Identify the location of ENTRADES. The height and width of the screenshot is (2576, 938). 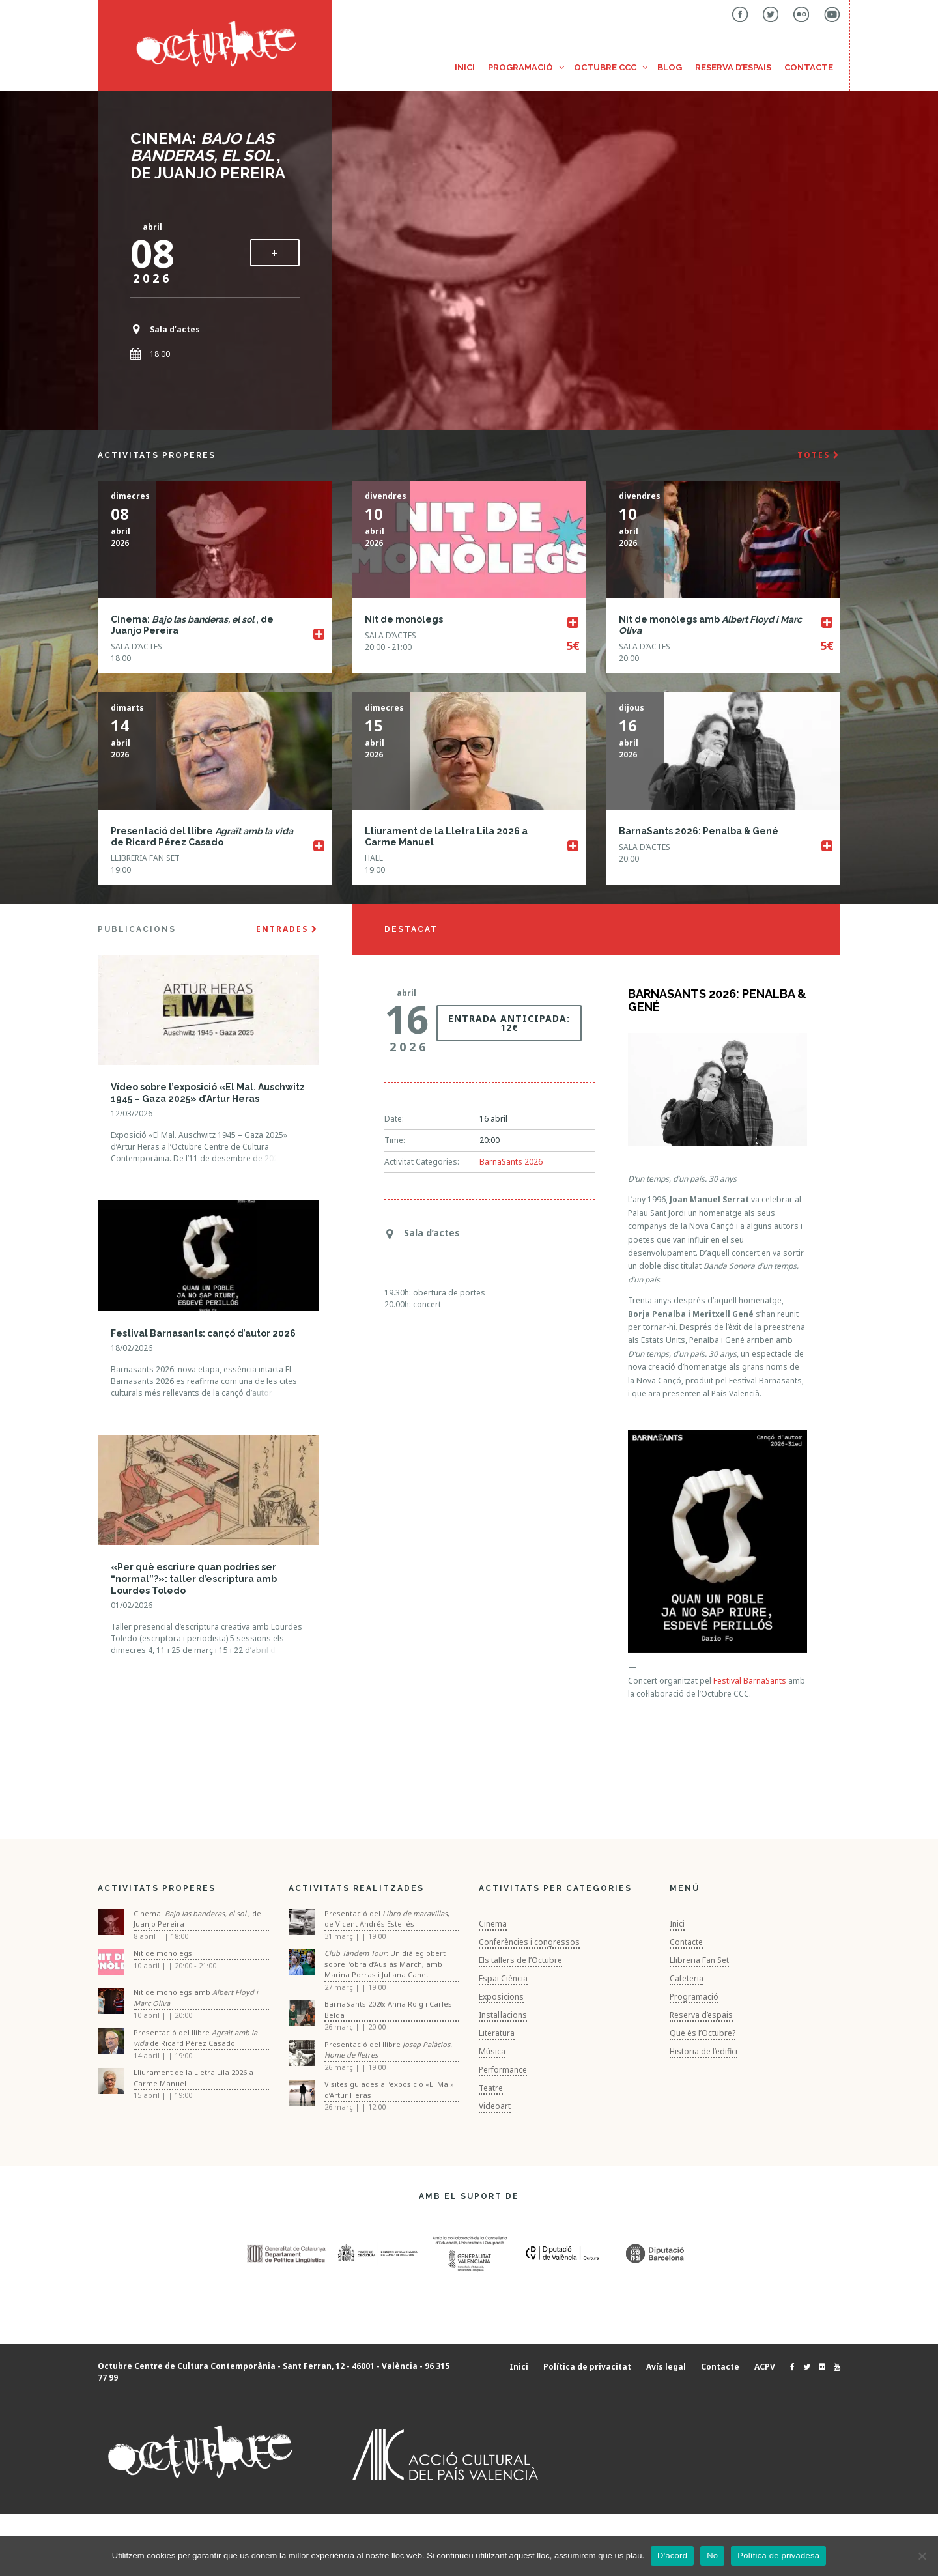
(287, 929).